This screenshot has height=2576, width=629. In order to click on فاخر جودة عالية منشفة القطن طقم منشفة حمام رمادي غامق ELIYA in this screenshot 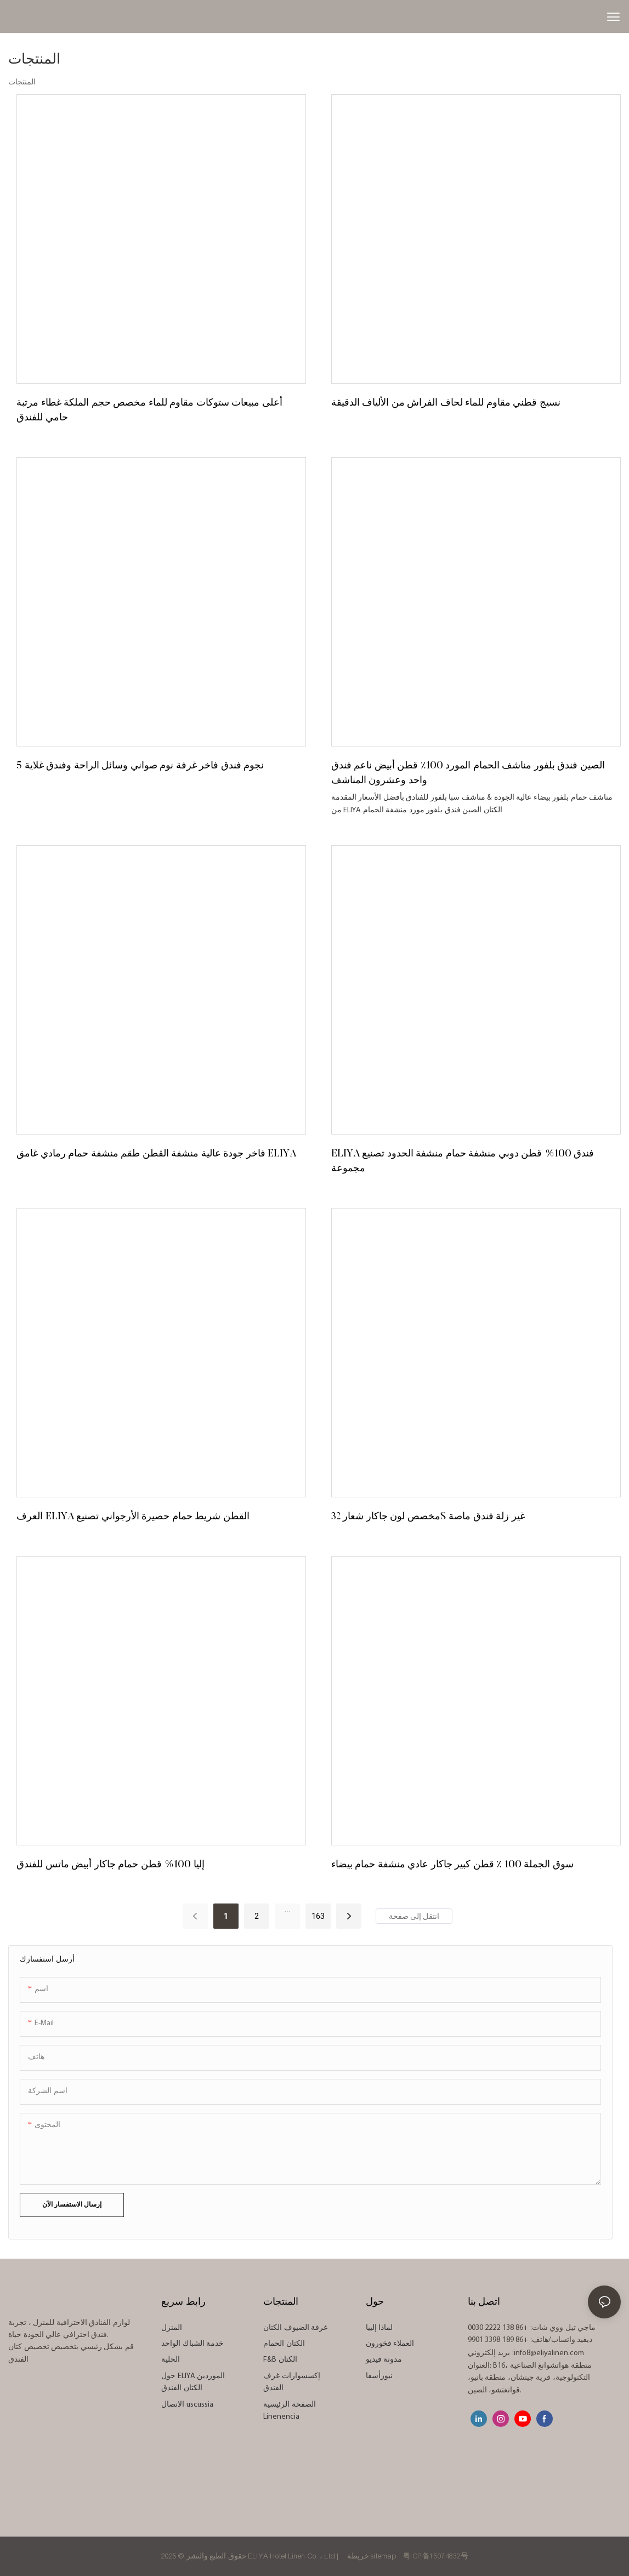, I will do `click(156, 1154)`.